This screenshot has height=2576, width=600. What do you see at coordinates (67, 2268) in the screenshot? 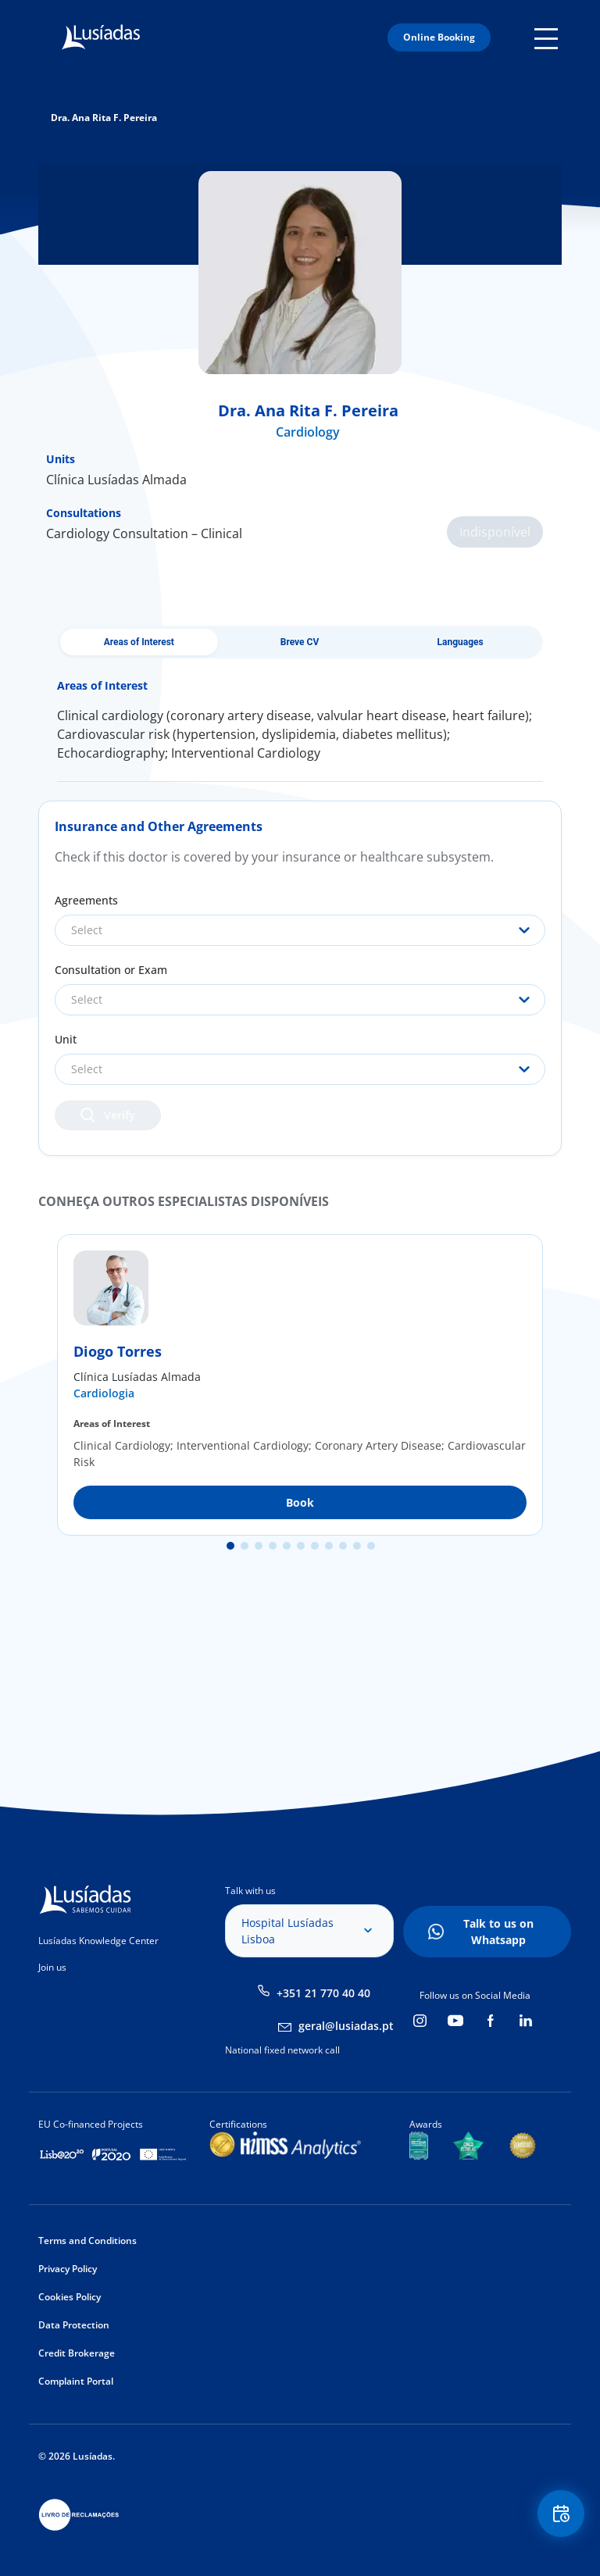
I see `Privacy Policy` at bounding box center [67, 2268].